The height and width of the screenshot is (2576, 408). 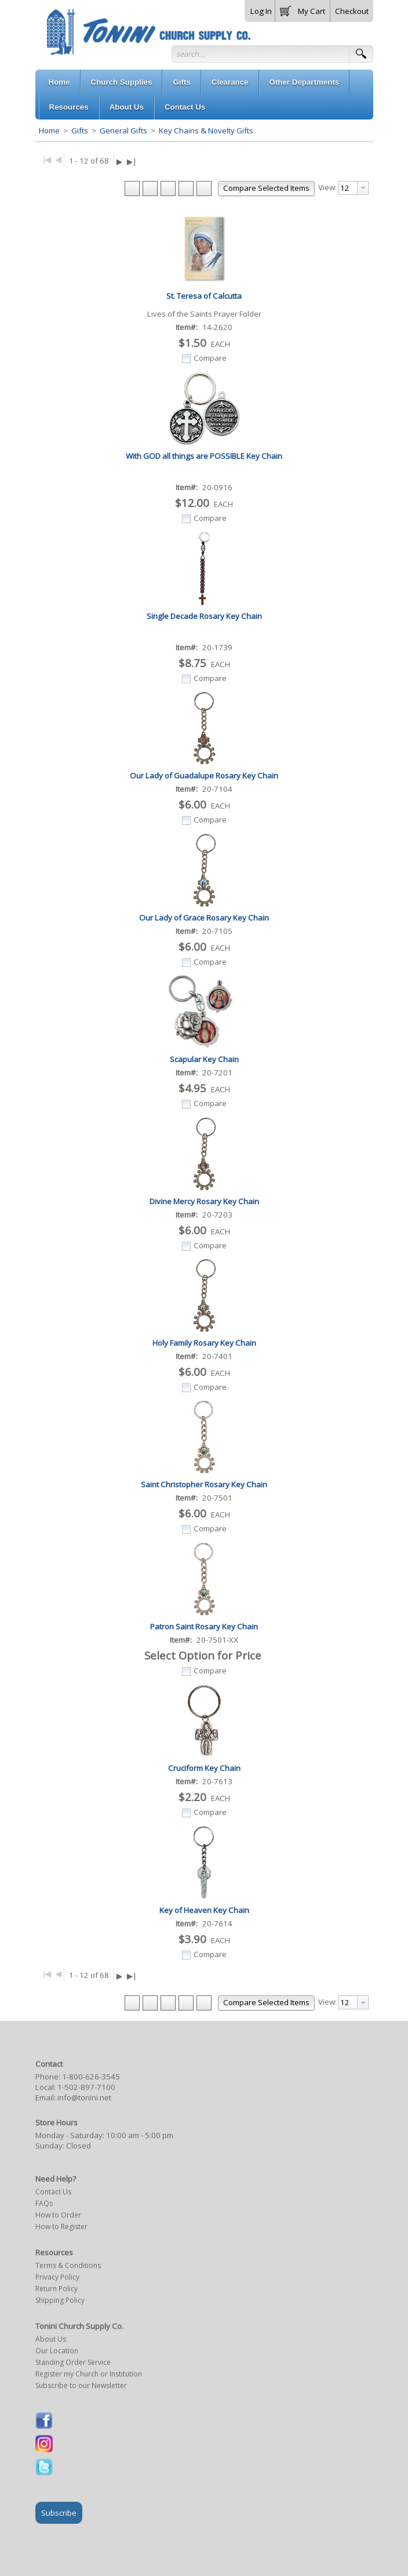 What do you see at coordinates (88, 2374) in the screenshot?
I see `Register my Church or Institution` at bounding box center [88, 2374].